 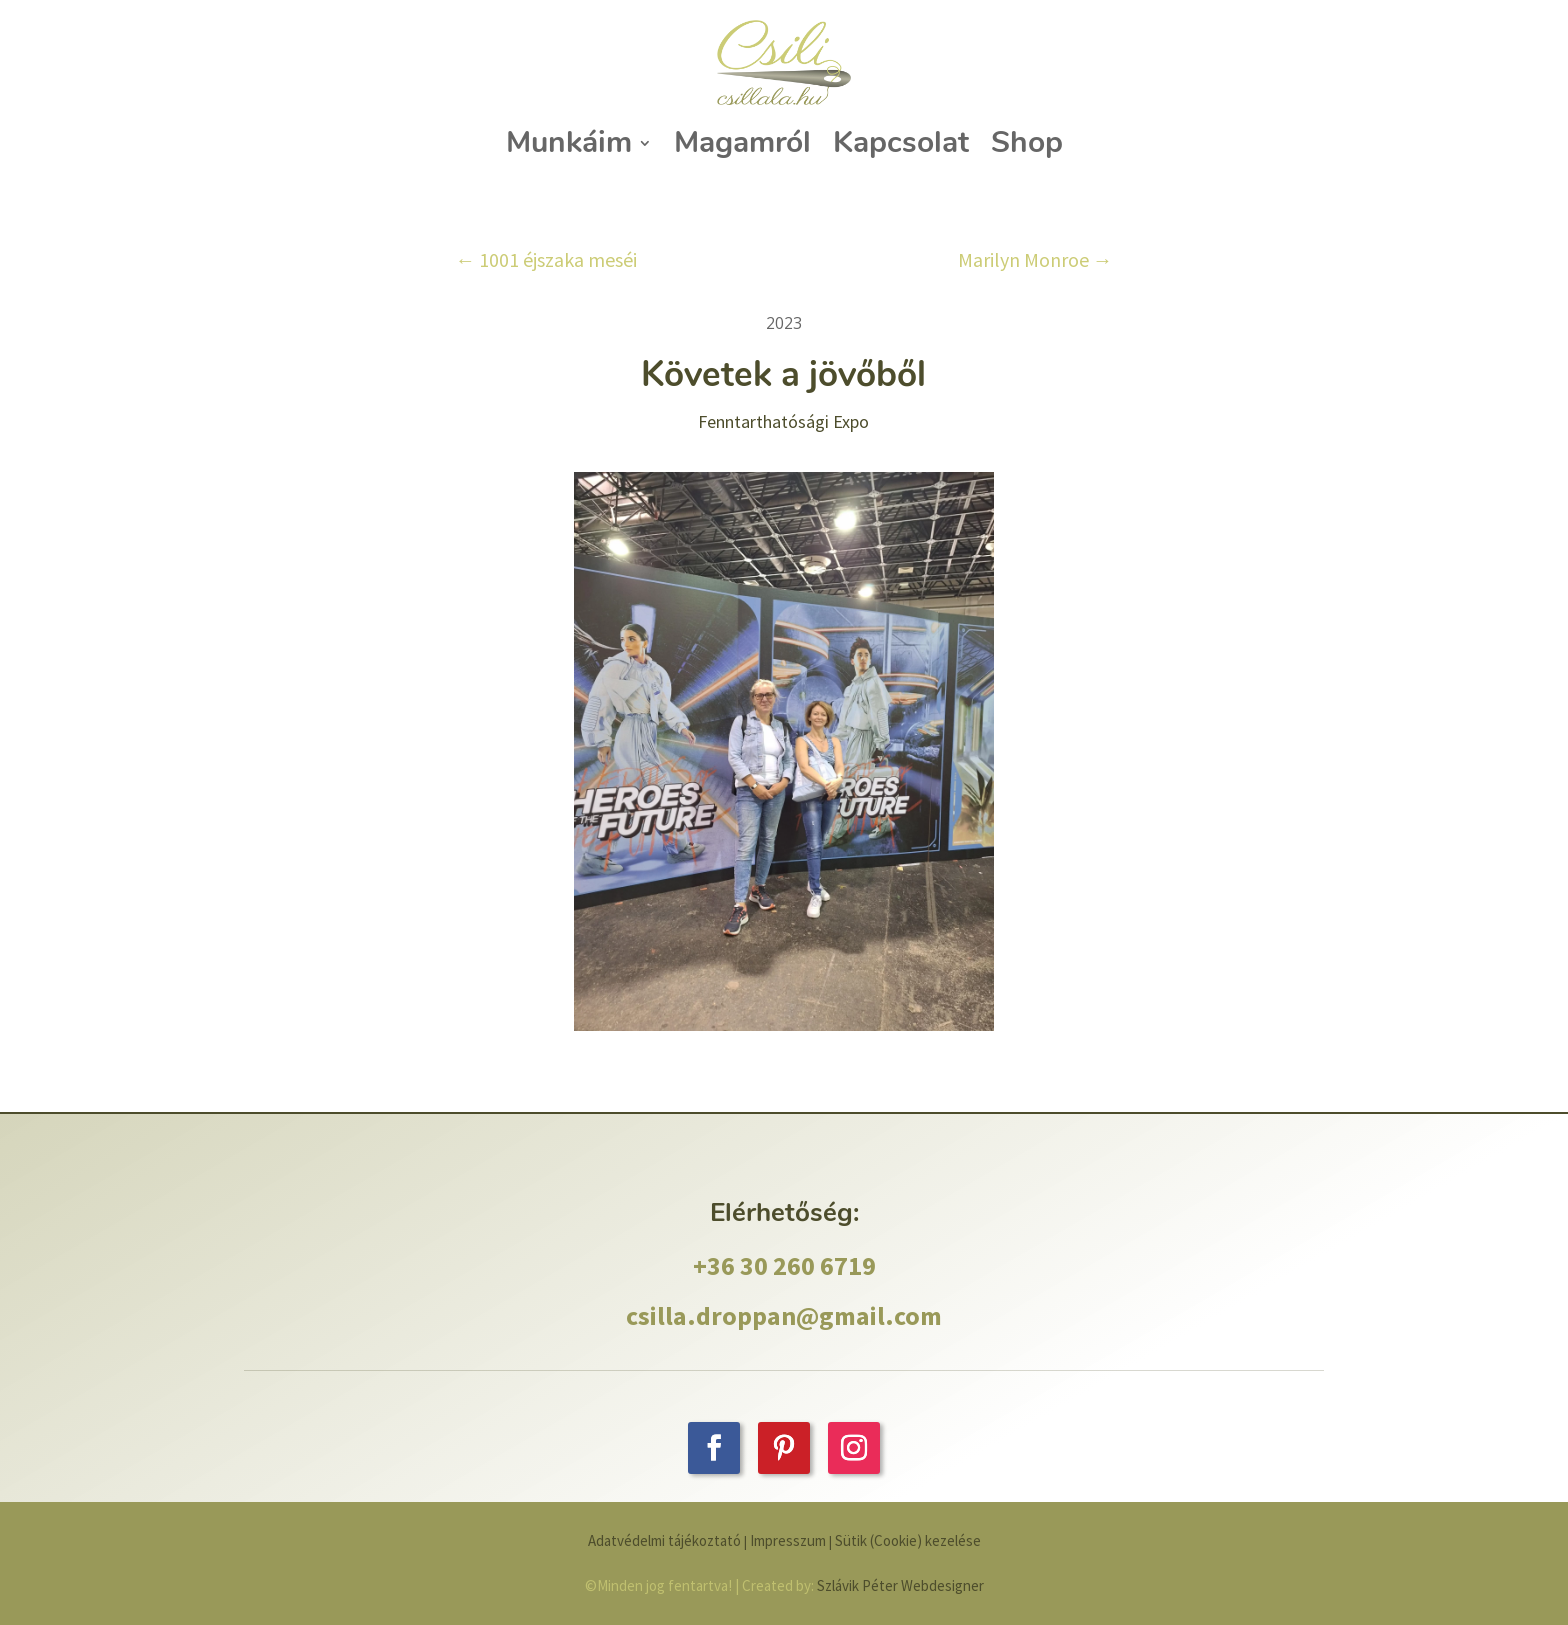 What do you see at coordinates (1027, 142) in the screenshot?
I see `Shop` at bounding box center [1027, 142].